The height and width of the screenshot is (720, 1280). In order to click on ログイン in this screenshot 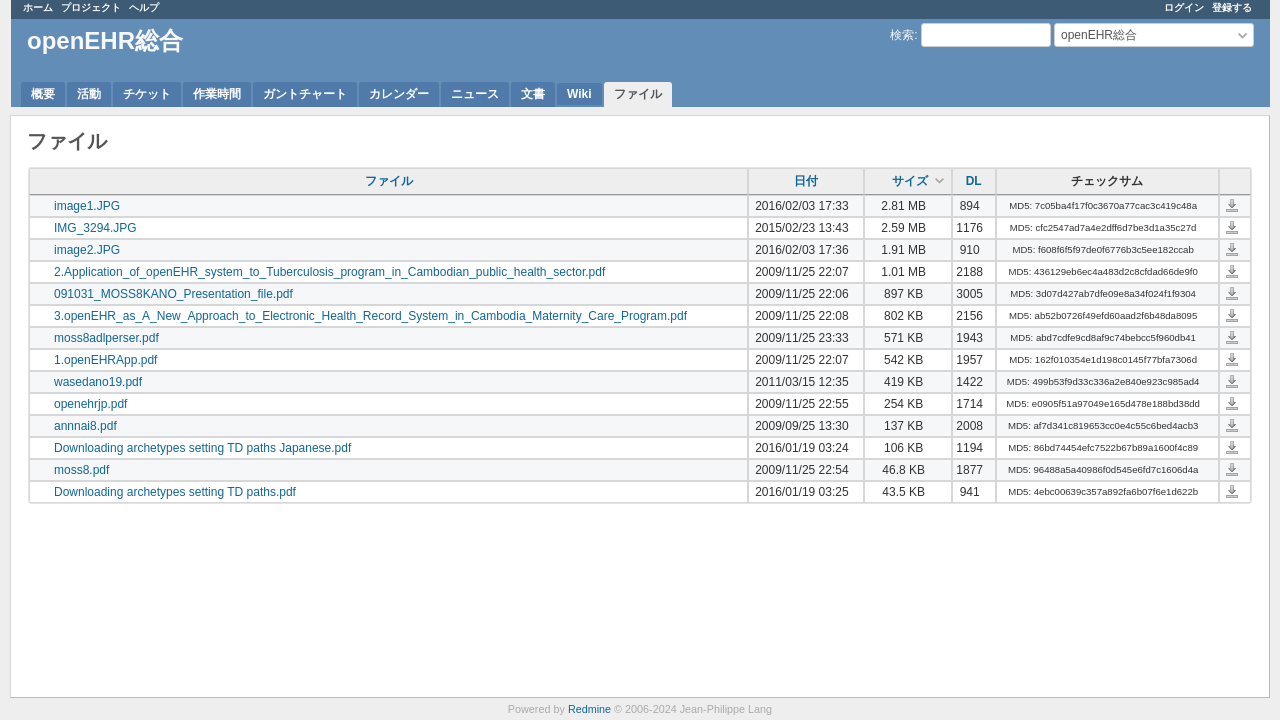, I will do `click(1184, 7)`.